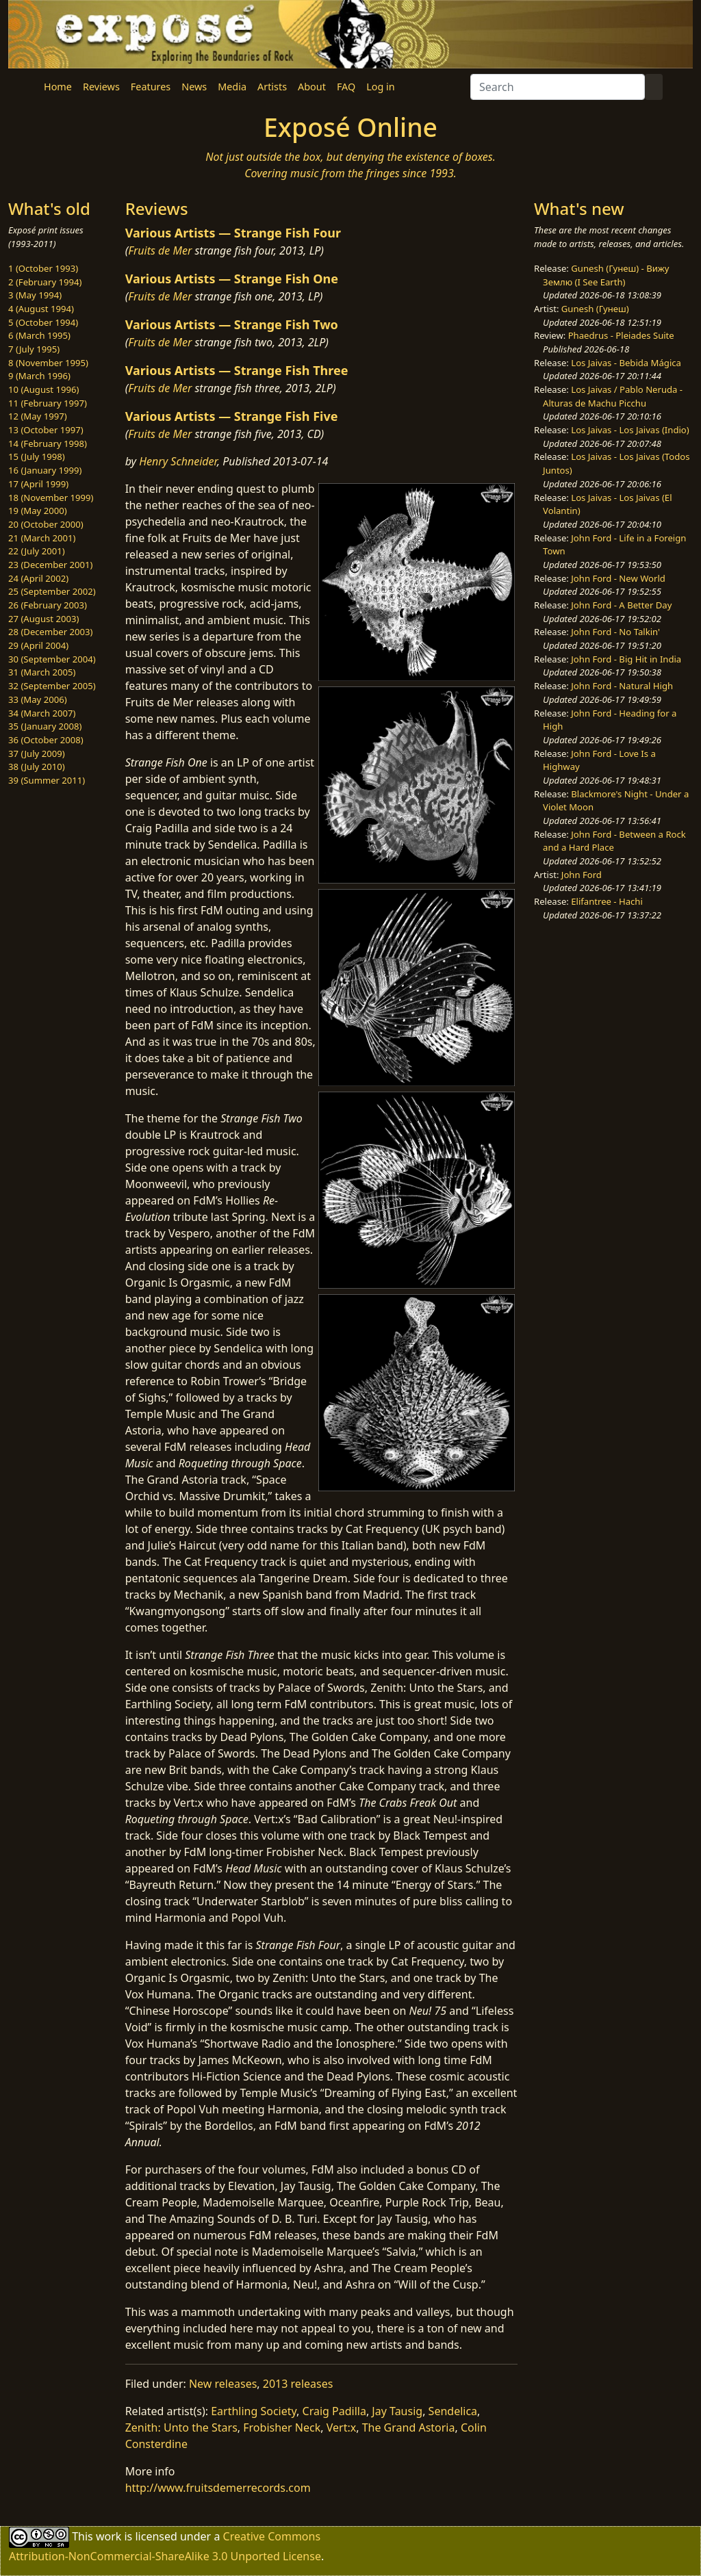  Describe the element at coordinates (223, 2383) in the screenshot. I see `New releases` at that location.